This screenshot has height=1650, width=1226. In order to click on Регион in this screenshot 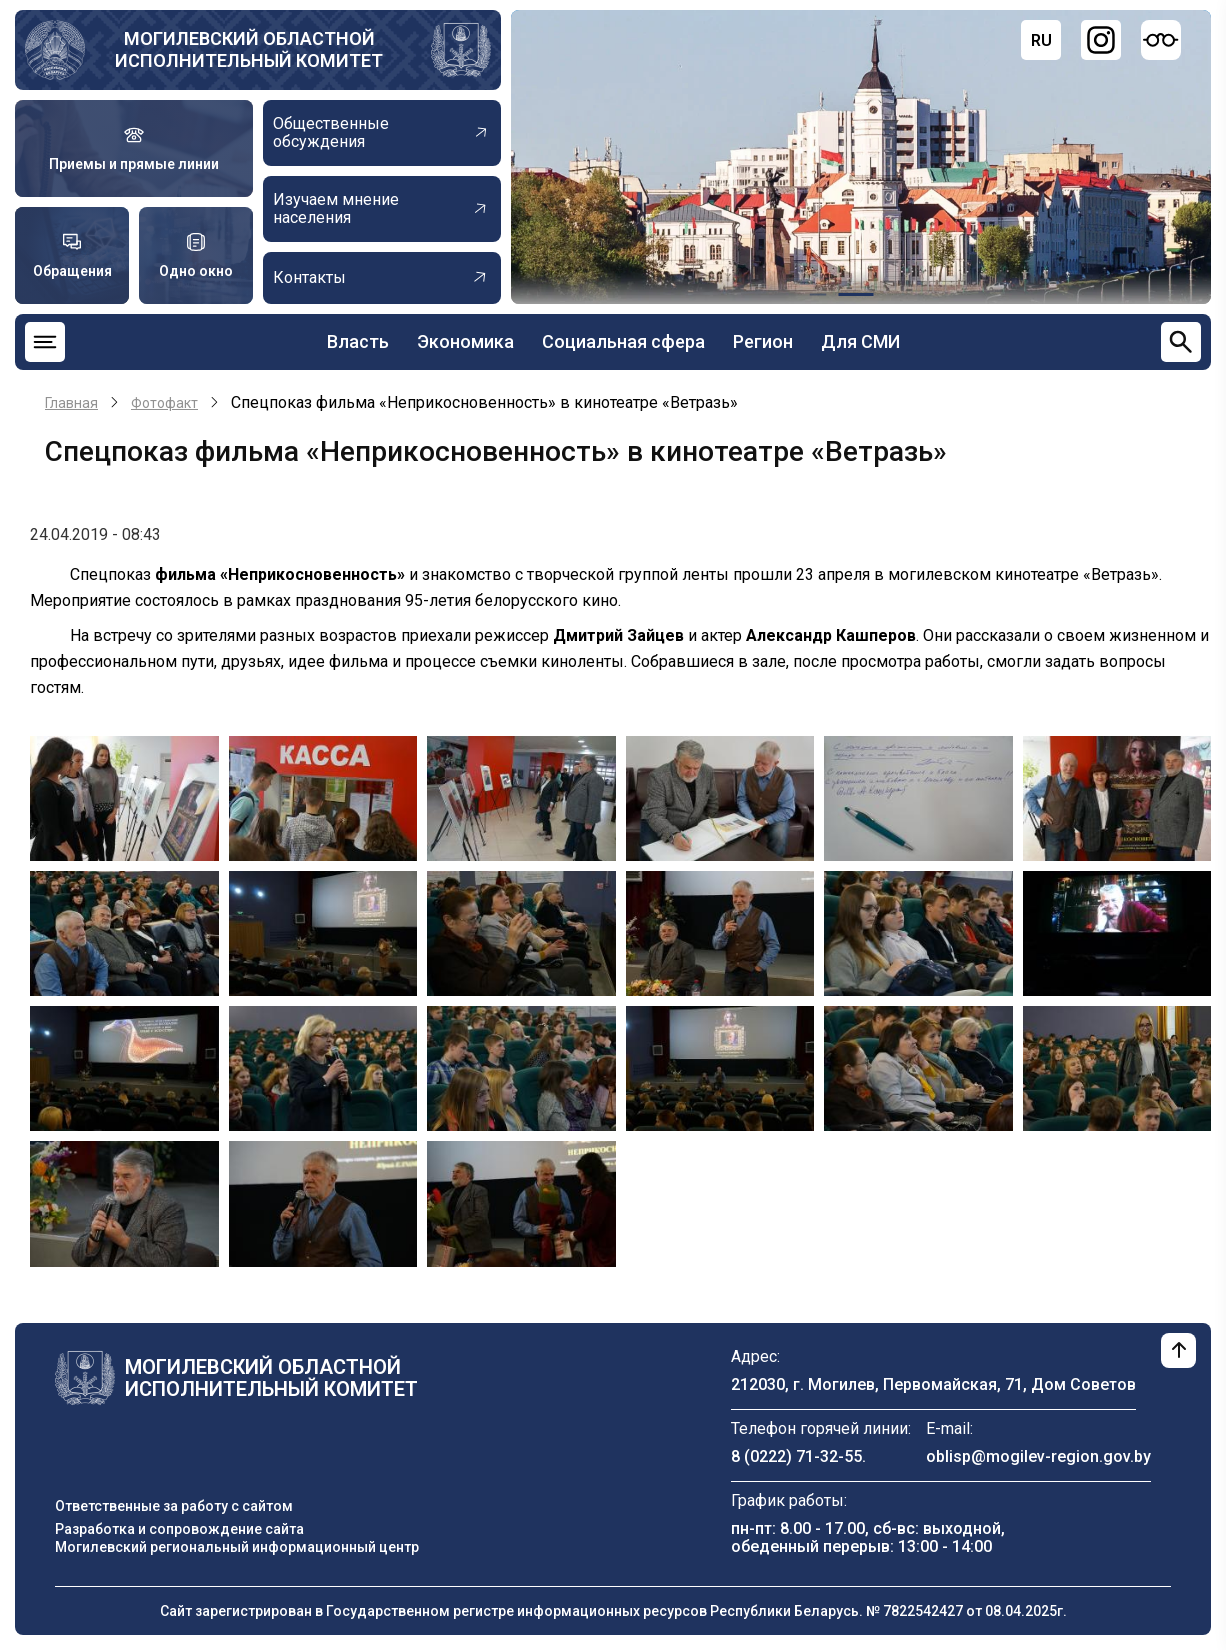, I will do `click(763, 341)`.